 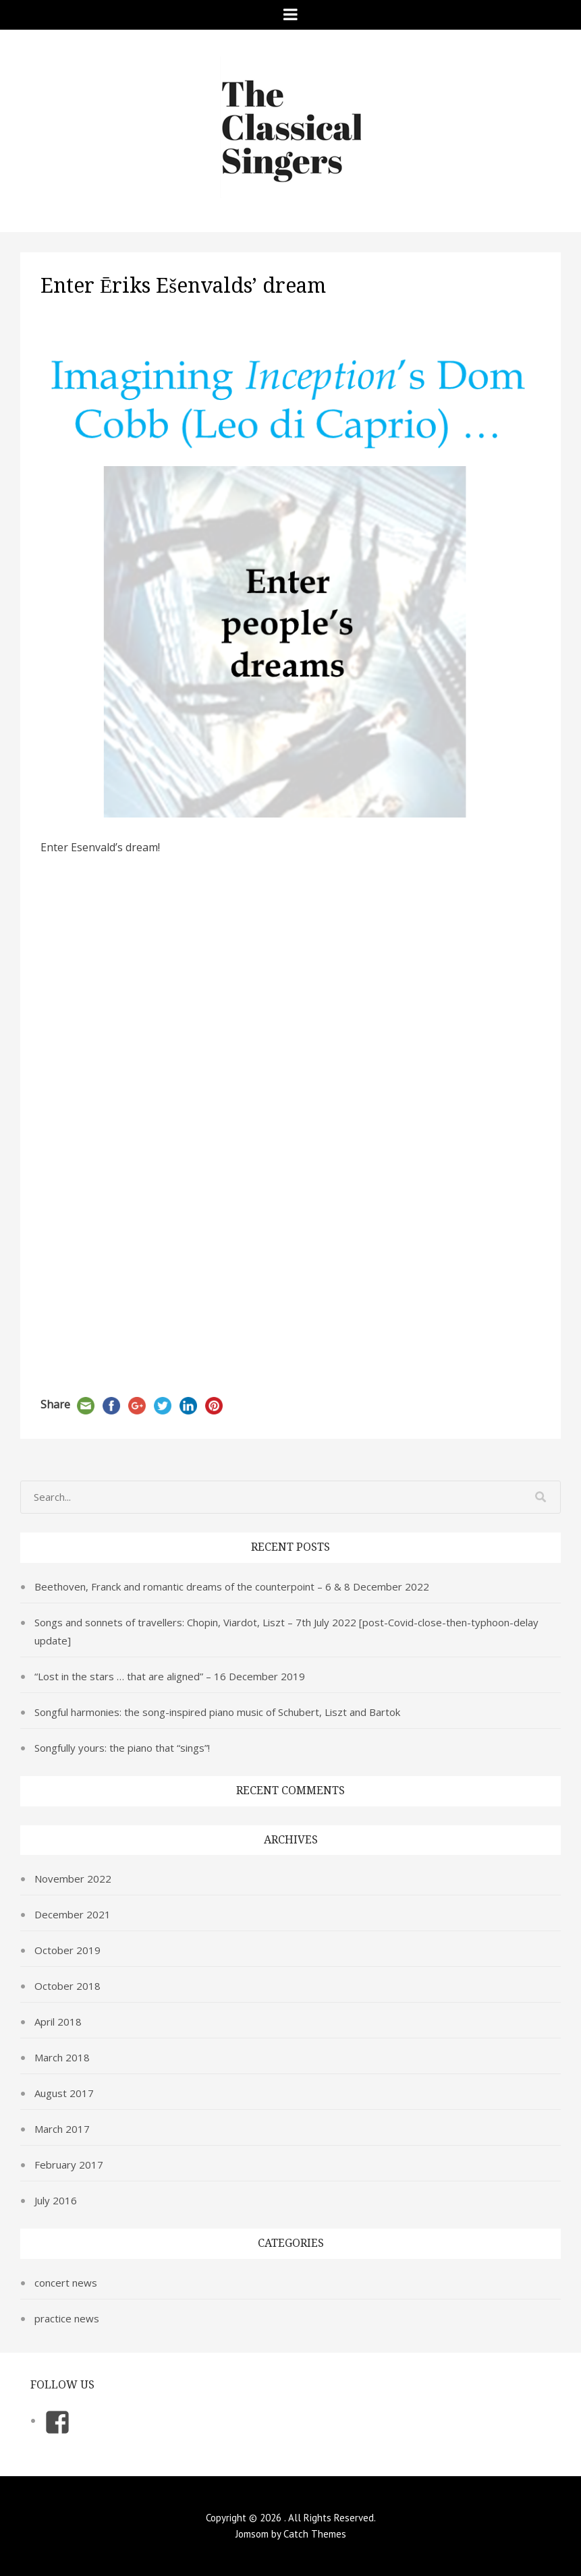 I want to click on Catch Themes, so click(x=314, y=2533).